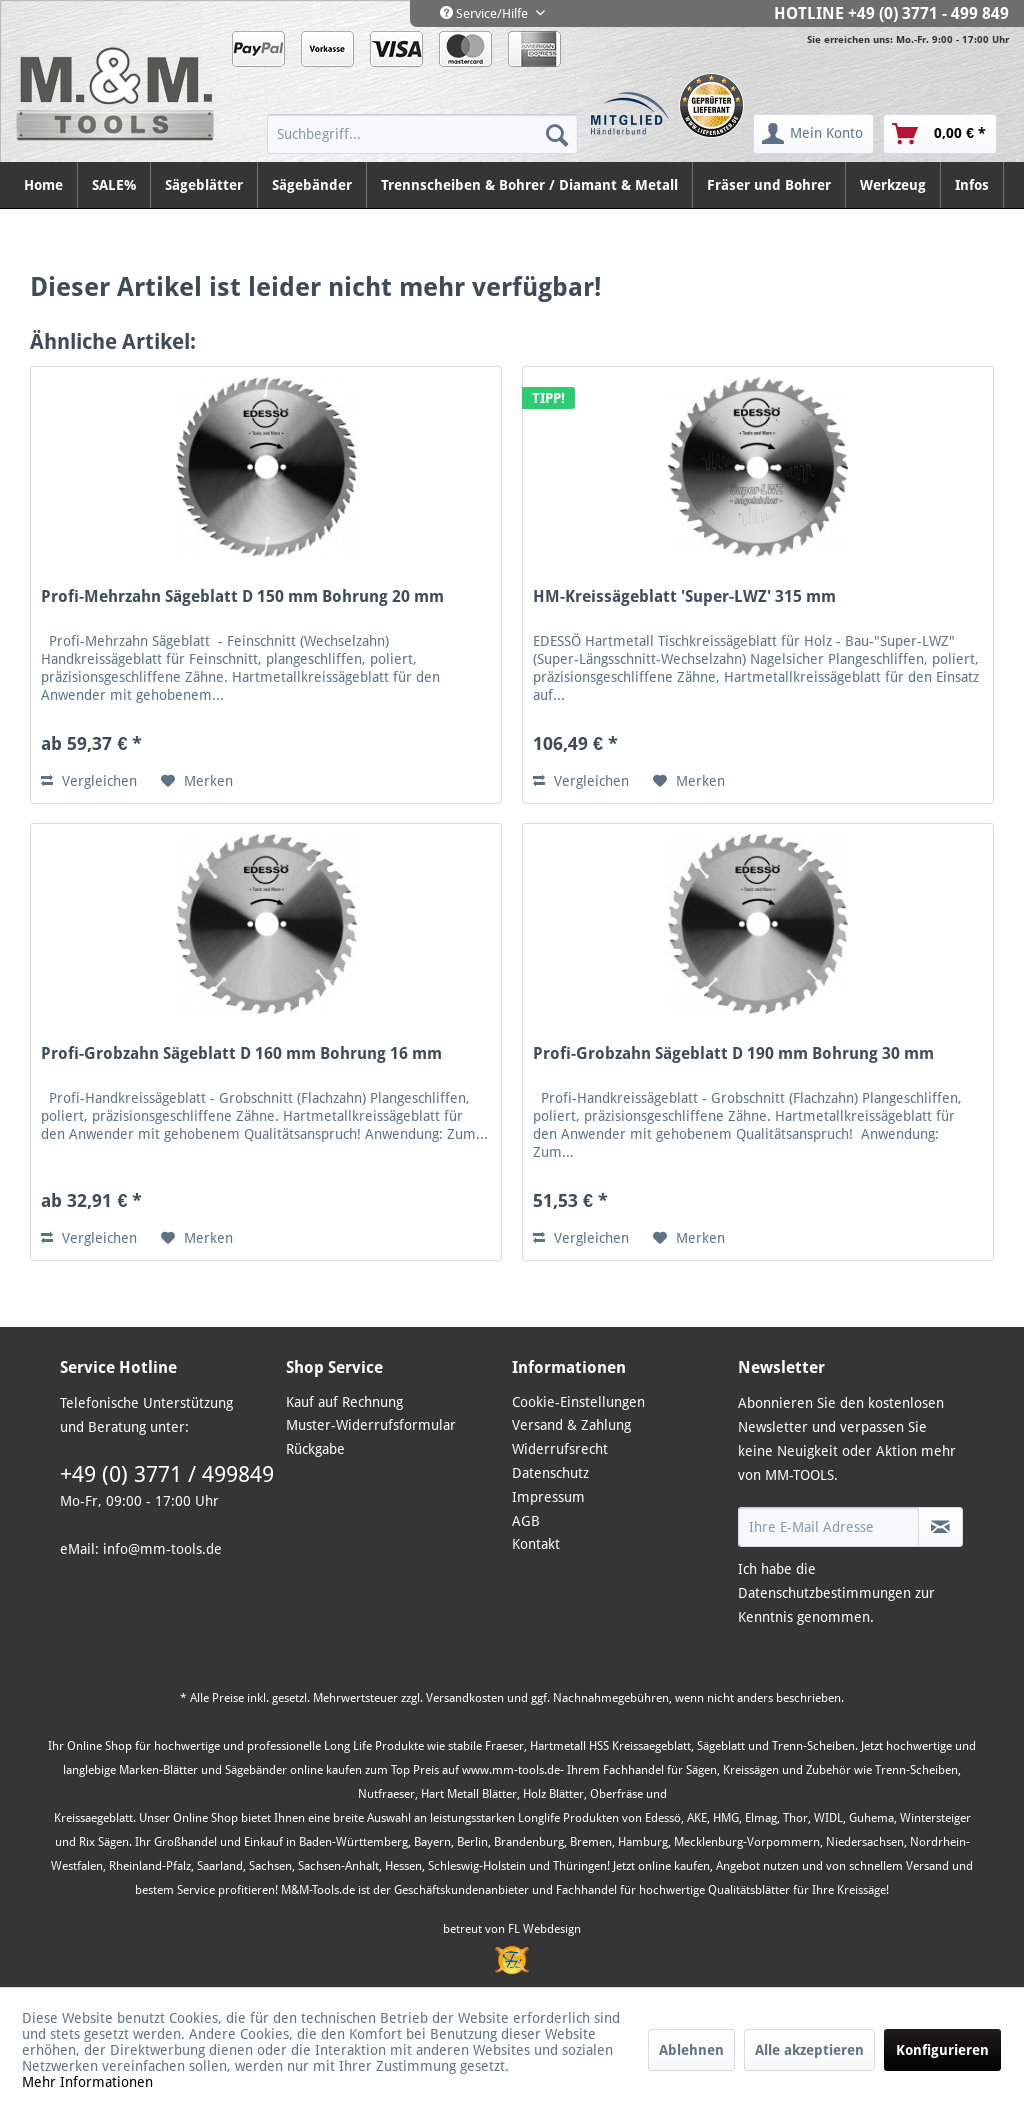  Describe the element at coordinates (928, 13) in the screenshot. I see `+49 (0) 3771 - 499 849` at that location.